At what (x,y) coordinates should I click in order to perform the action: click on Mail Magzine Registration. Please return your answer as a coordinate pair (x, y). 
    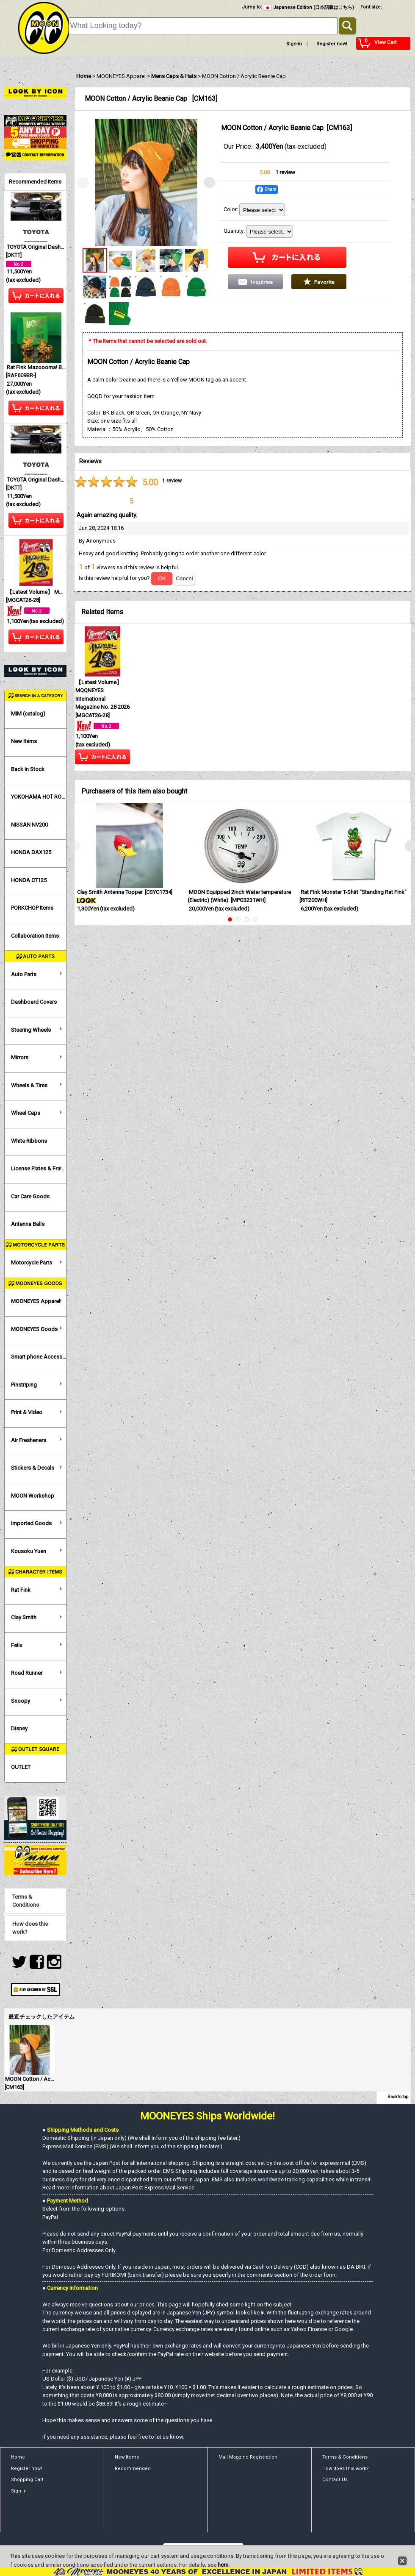
    Looking at the image, I should click on (248, 2457).